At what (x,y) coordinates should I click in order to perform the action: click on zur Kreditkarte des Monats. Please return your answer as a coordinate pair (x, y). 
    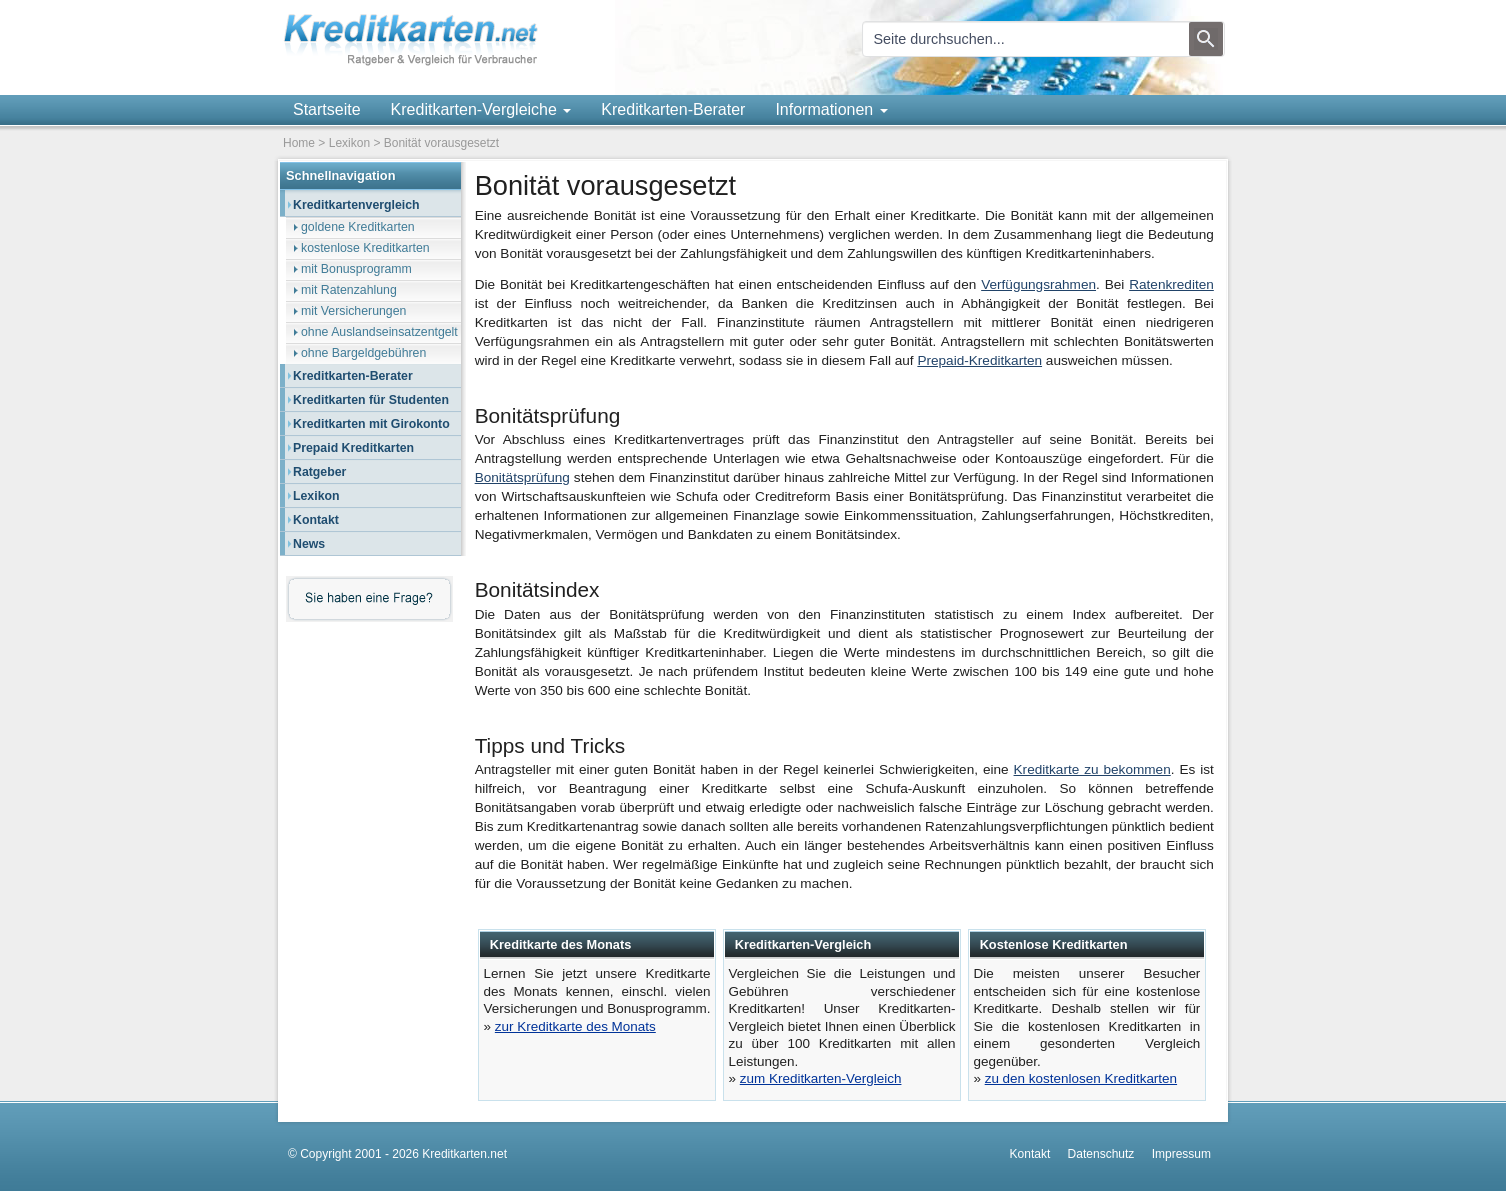
    Looking at the image, I should click on (575, 1026).